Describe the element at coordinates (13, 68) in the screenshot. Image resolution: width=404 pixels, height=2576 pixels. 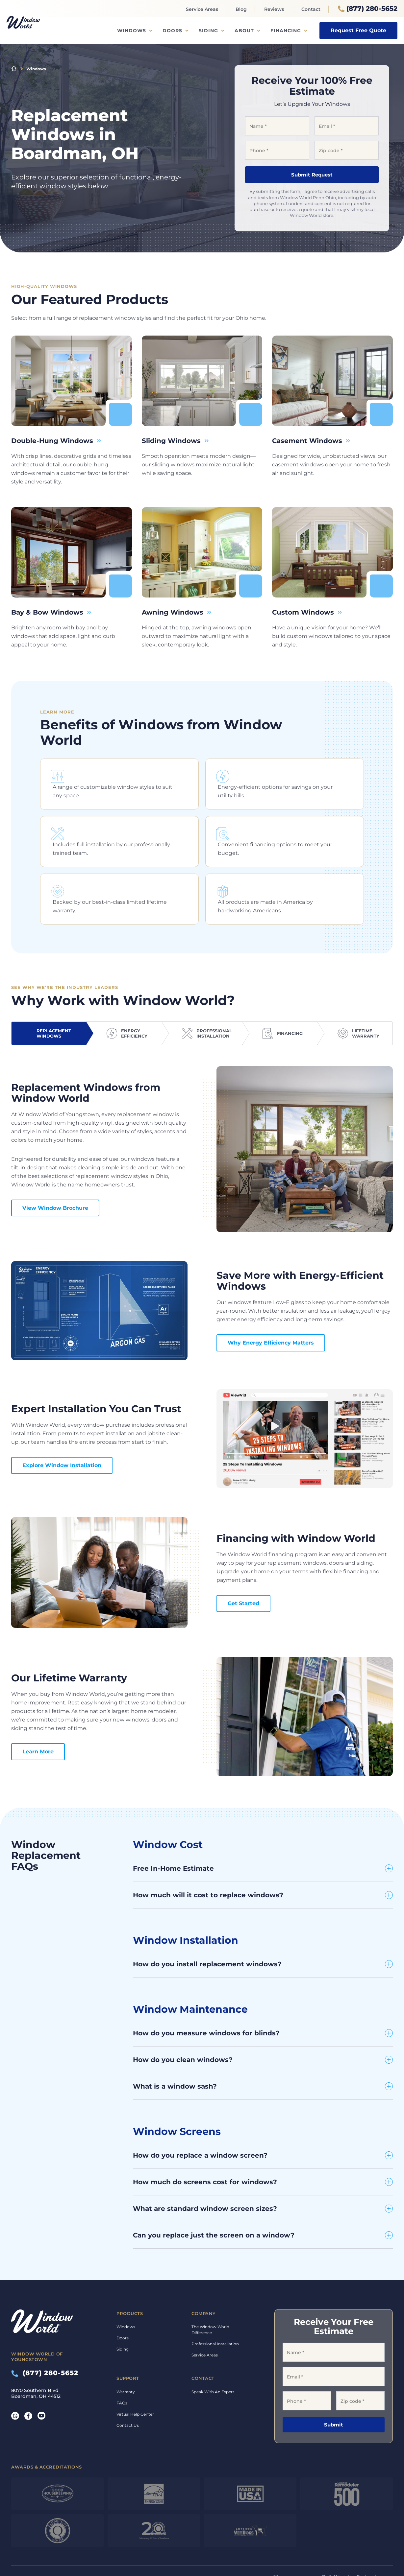
I see `Home` at that location.